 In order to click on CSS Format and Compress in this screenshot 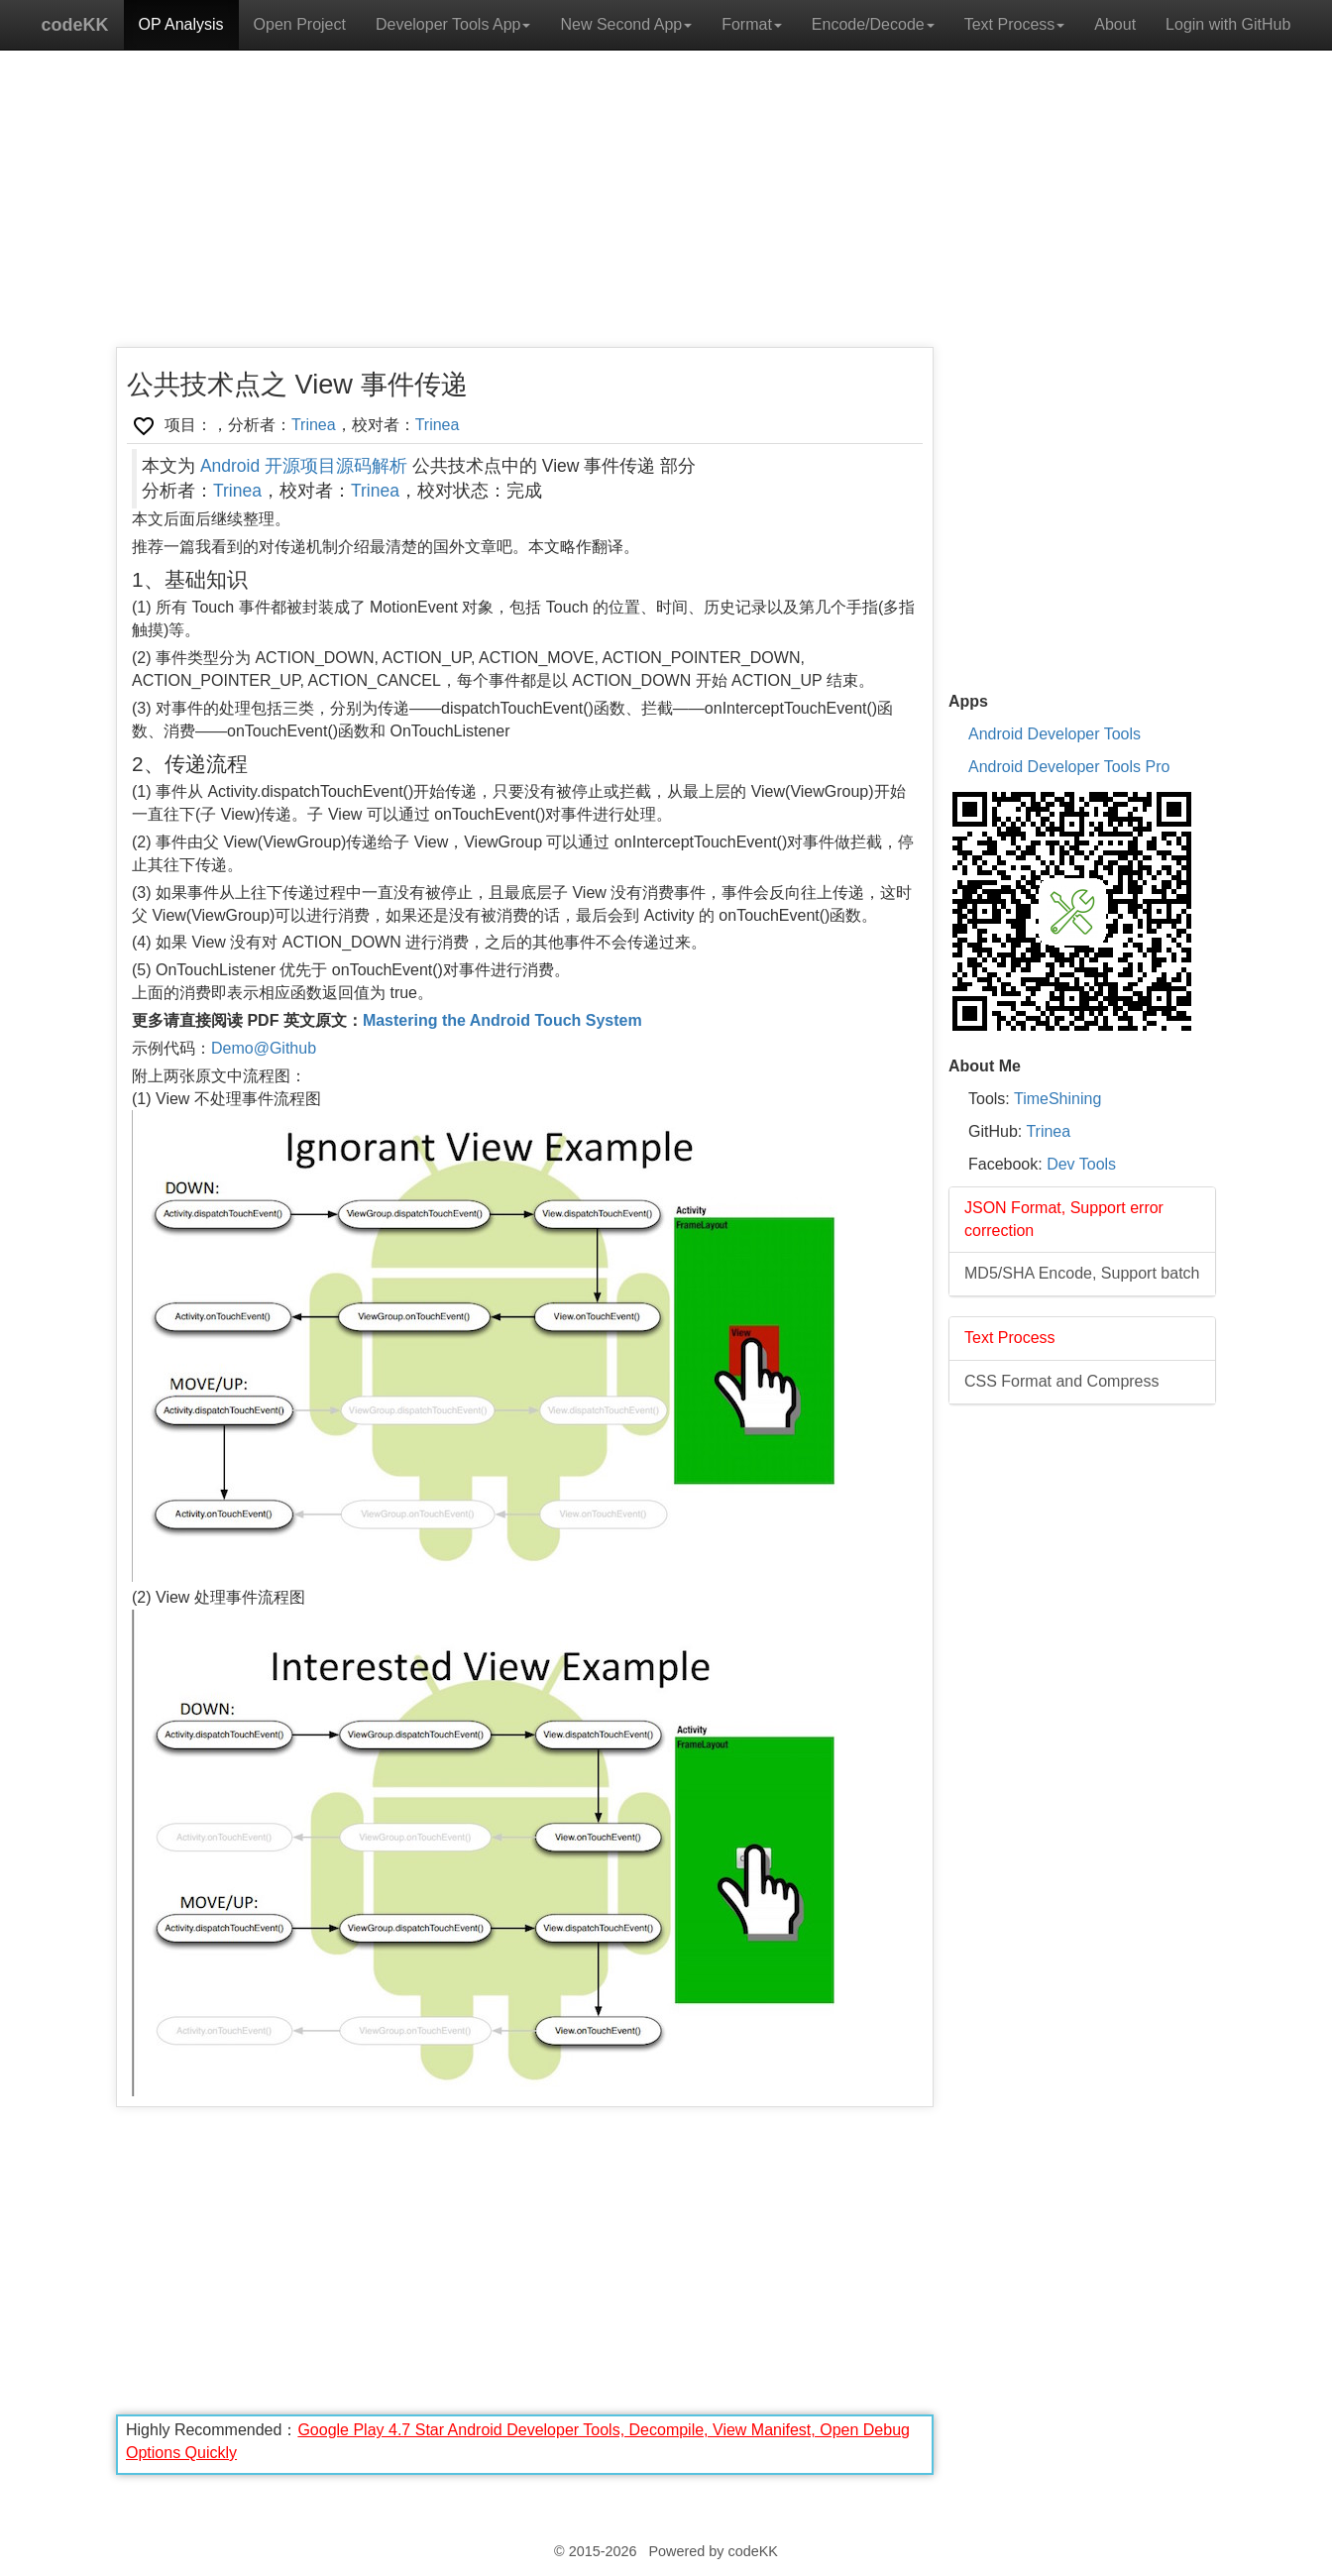, I will do `click(1062, 1381)`.